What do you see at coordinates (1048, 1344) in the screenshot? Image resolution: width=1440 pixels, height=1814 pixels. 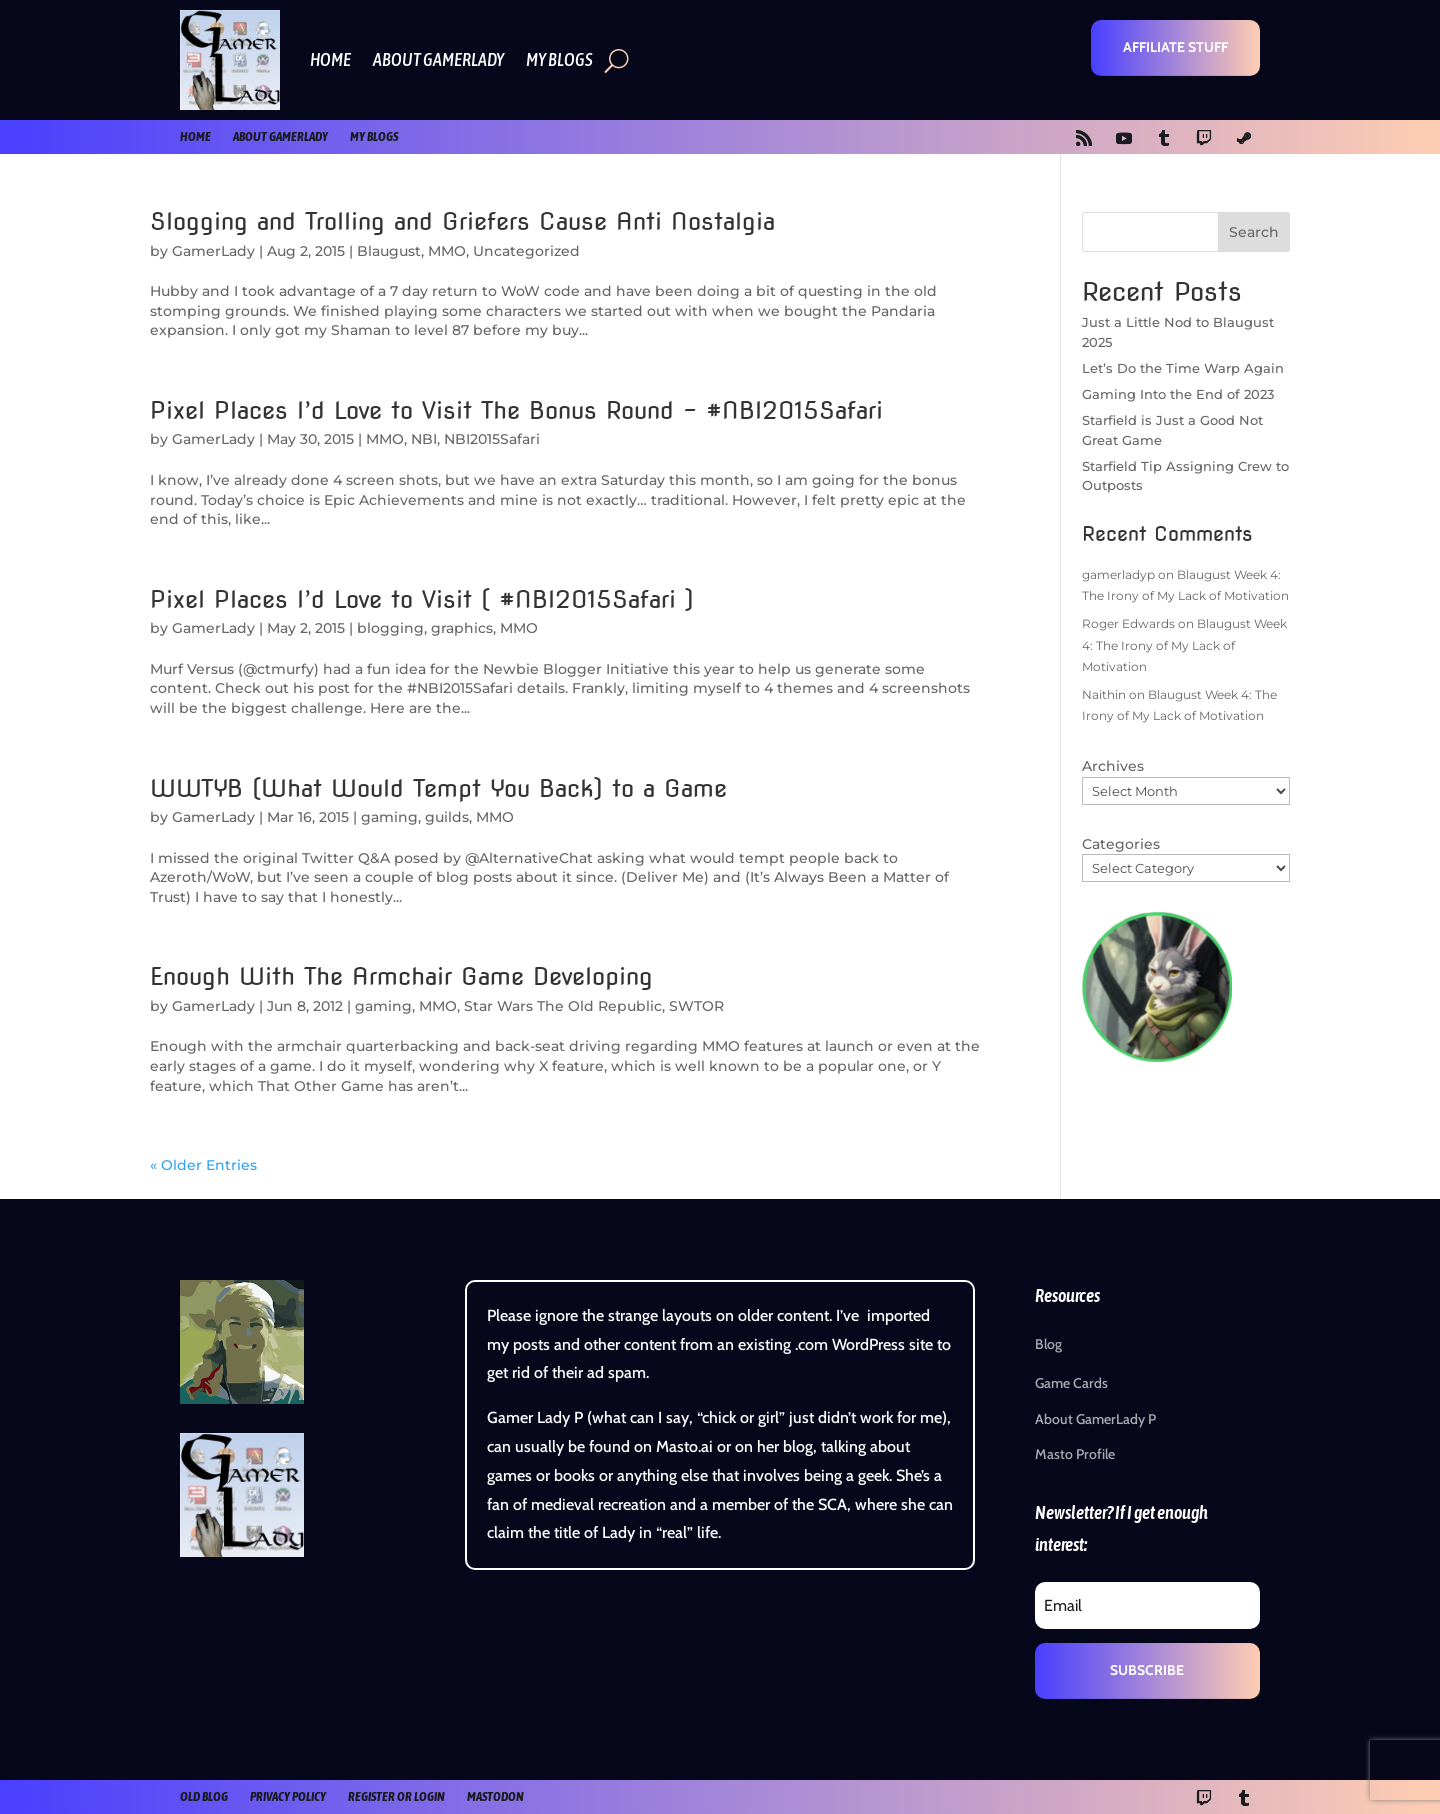 I see `Blog` at bounding box center [1048, 1344].